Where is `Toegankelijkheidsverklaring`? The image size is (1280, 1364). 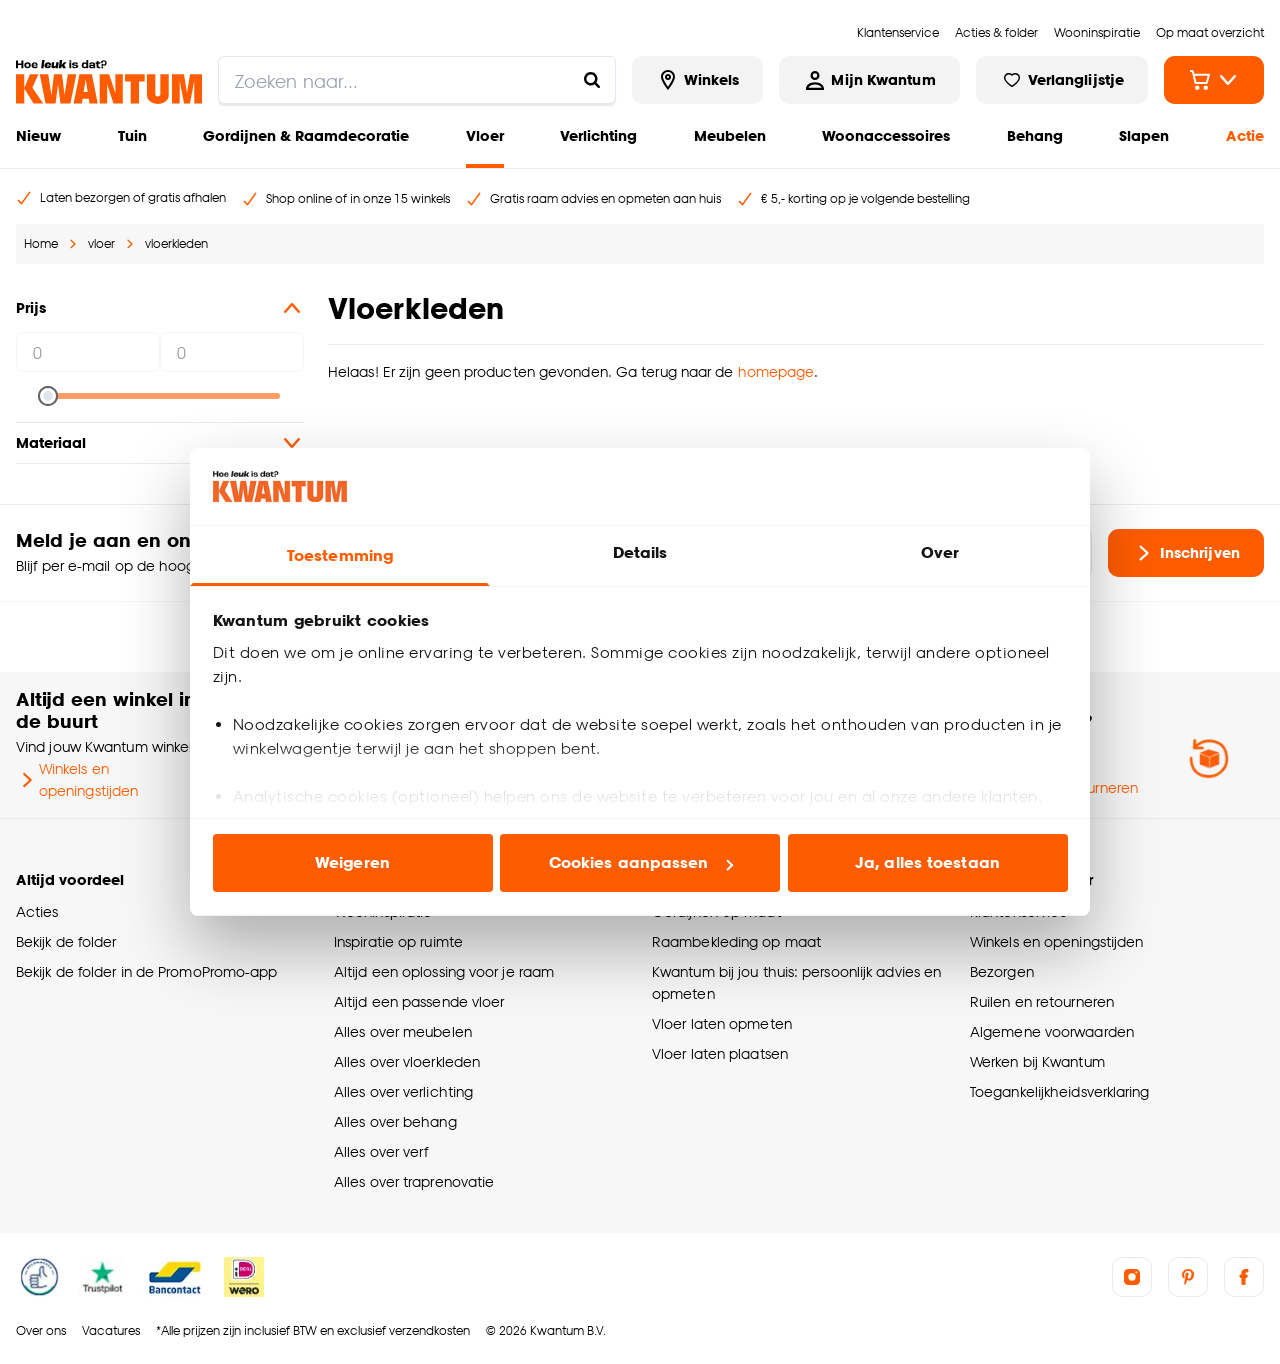
Toegankelijkheidsverklaring is located at coordinates (1060, 1091).